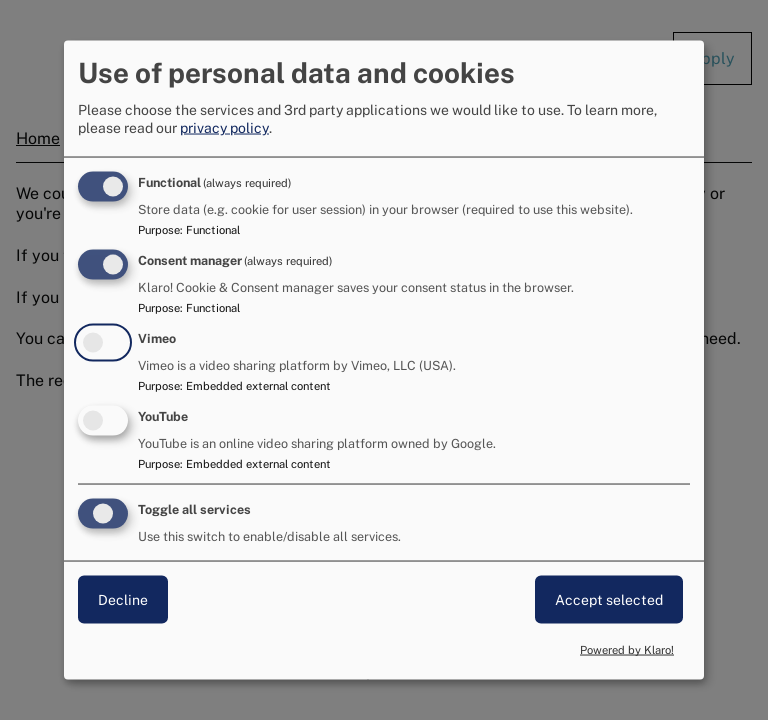  What do you see at coordinates (123, 599) in the screenshot?
I see `Decline` at bounding box center [123, 599].